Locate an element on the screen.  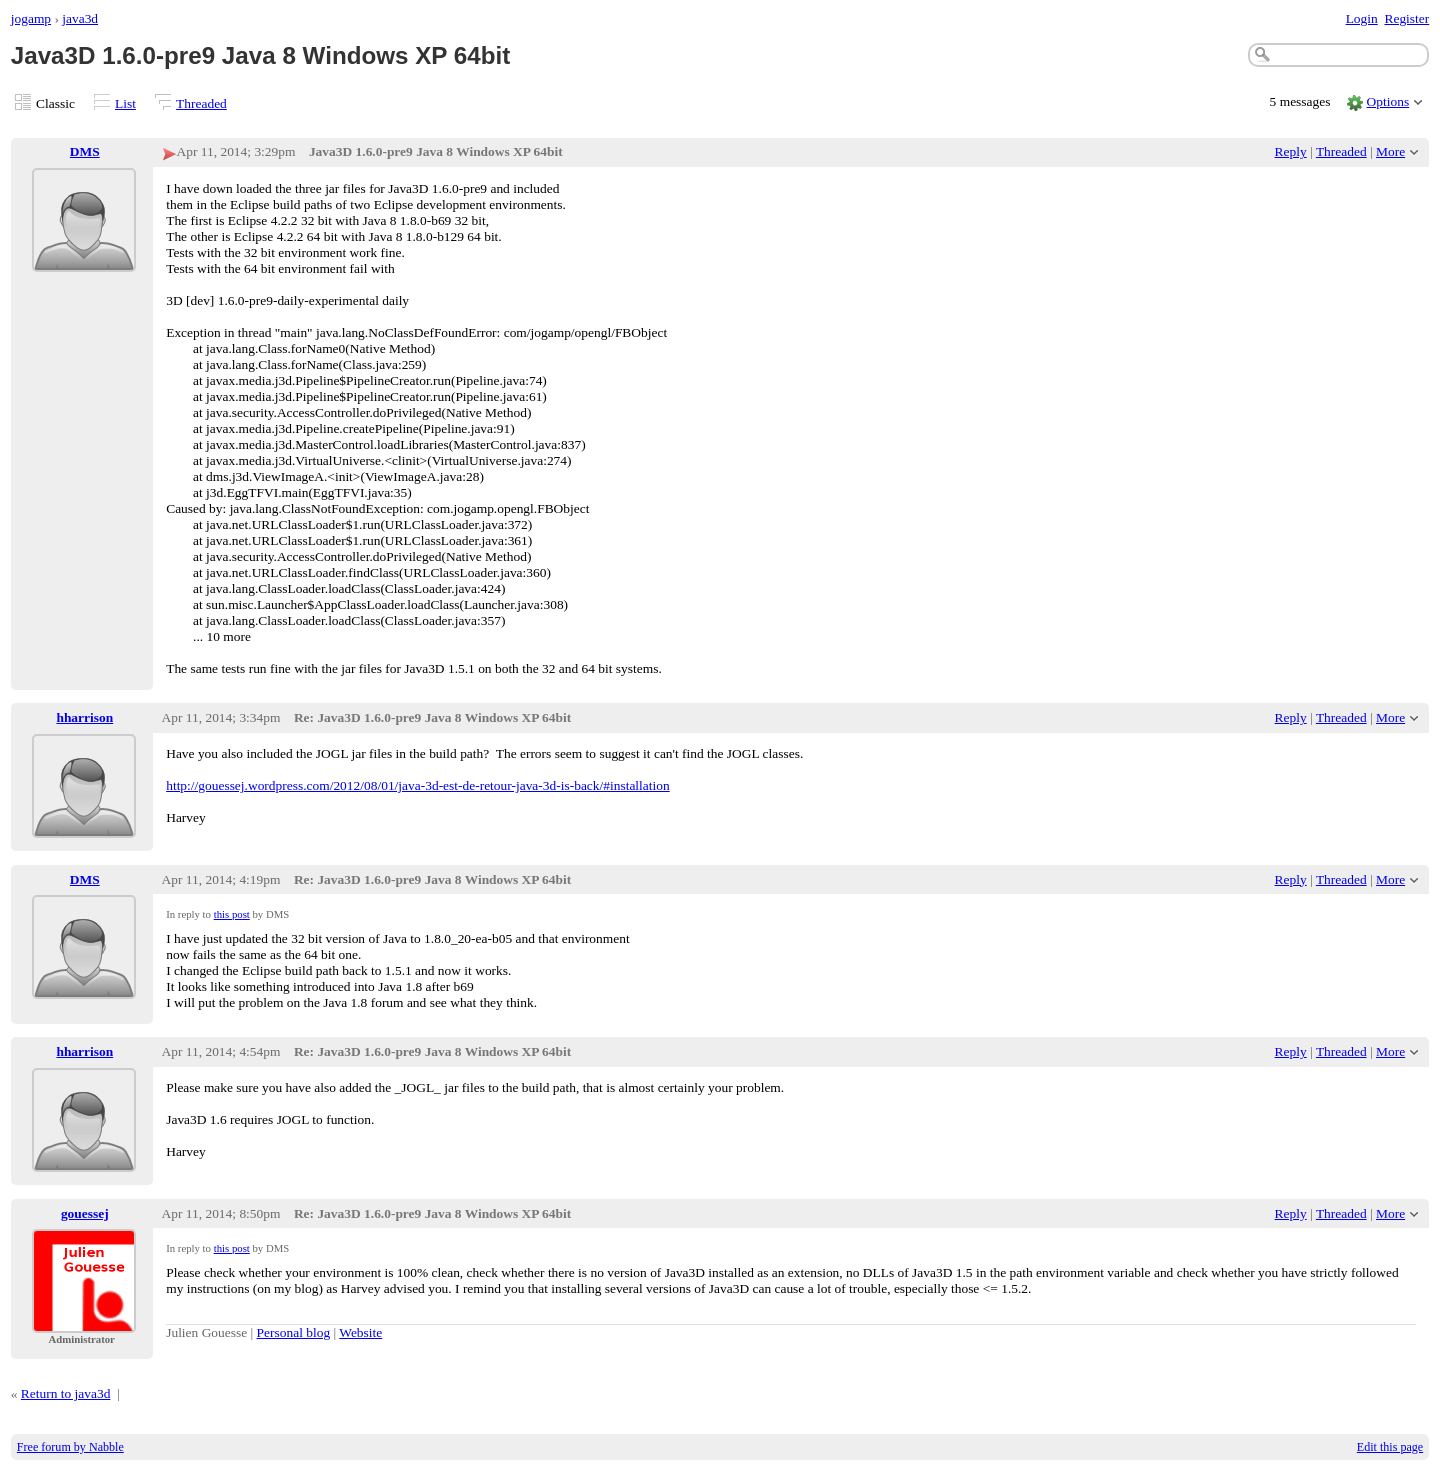
http://gouessej.wordpress.com/2012/08/01/java-3d-est-de-retour-java-3d-is-back/#installation is located at coordinates (418, 785).